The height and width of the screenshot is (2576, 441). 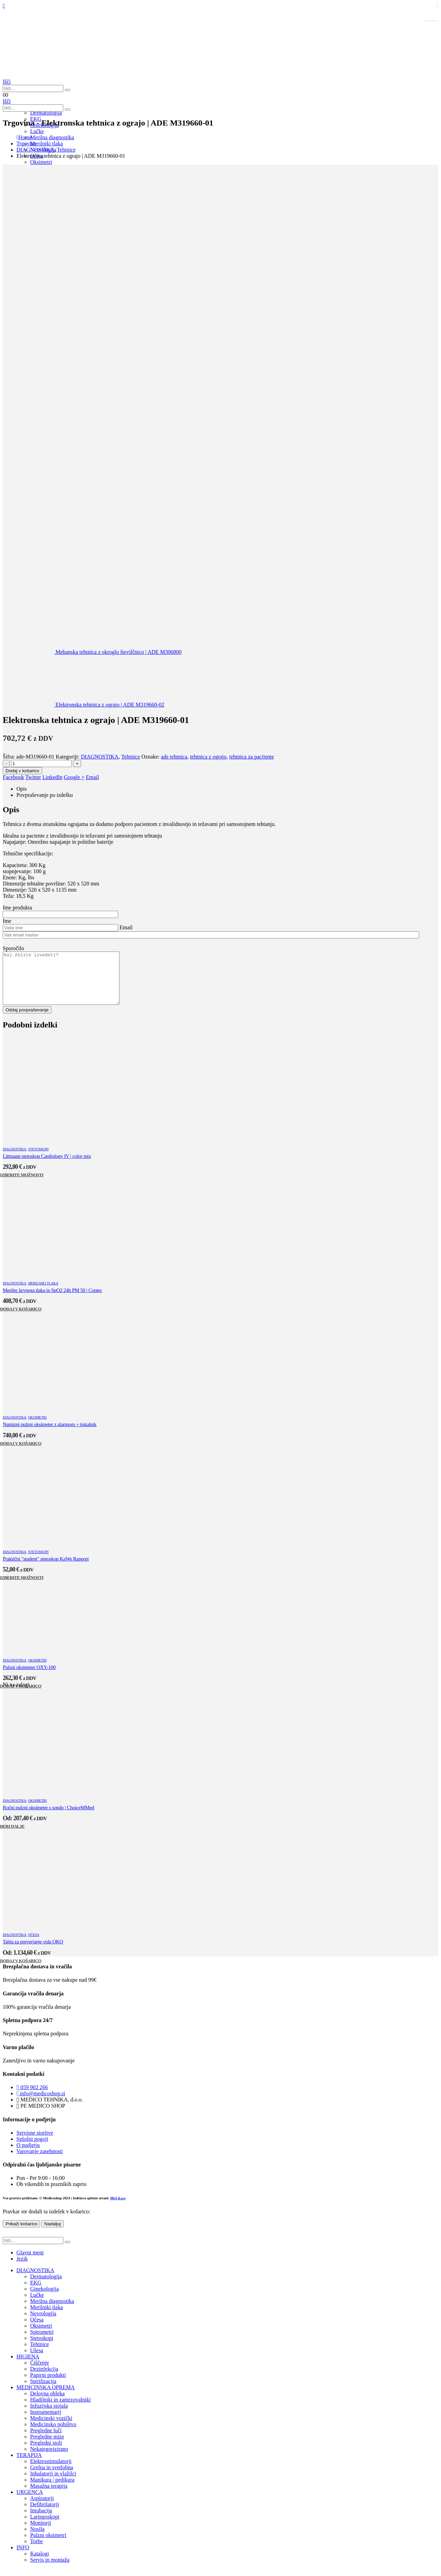 I want to click on Ms3 d.o.o, so click(x=117, y=2208).